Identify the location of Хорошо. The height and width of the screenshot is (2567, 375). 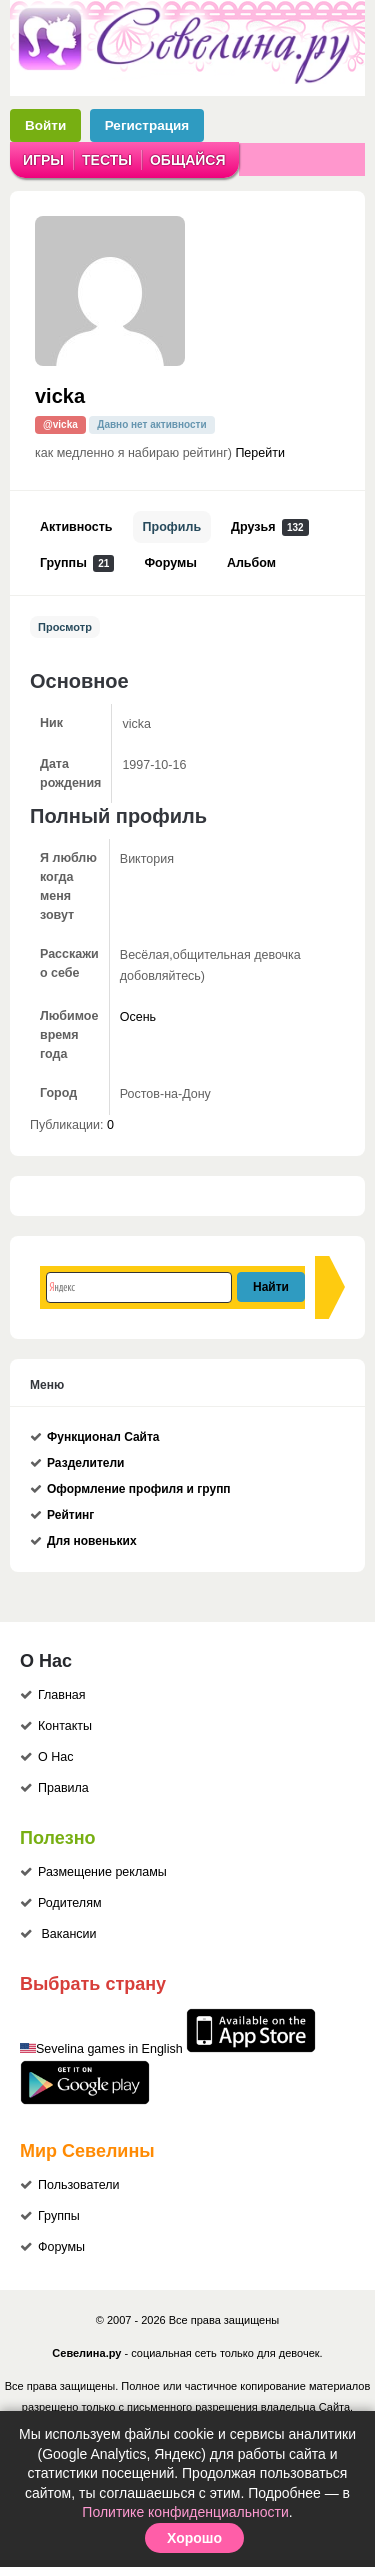
(194, 2538).